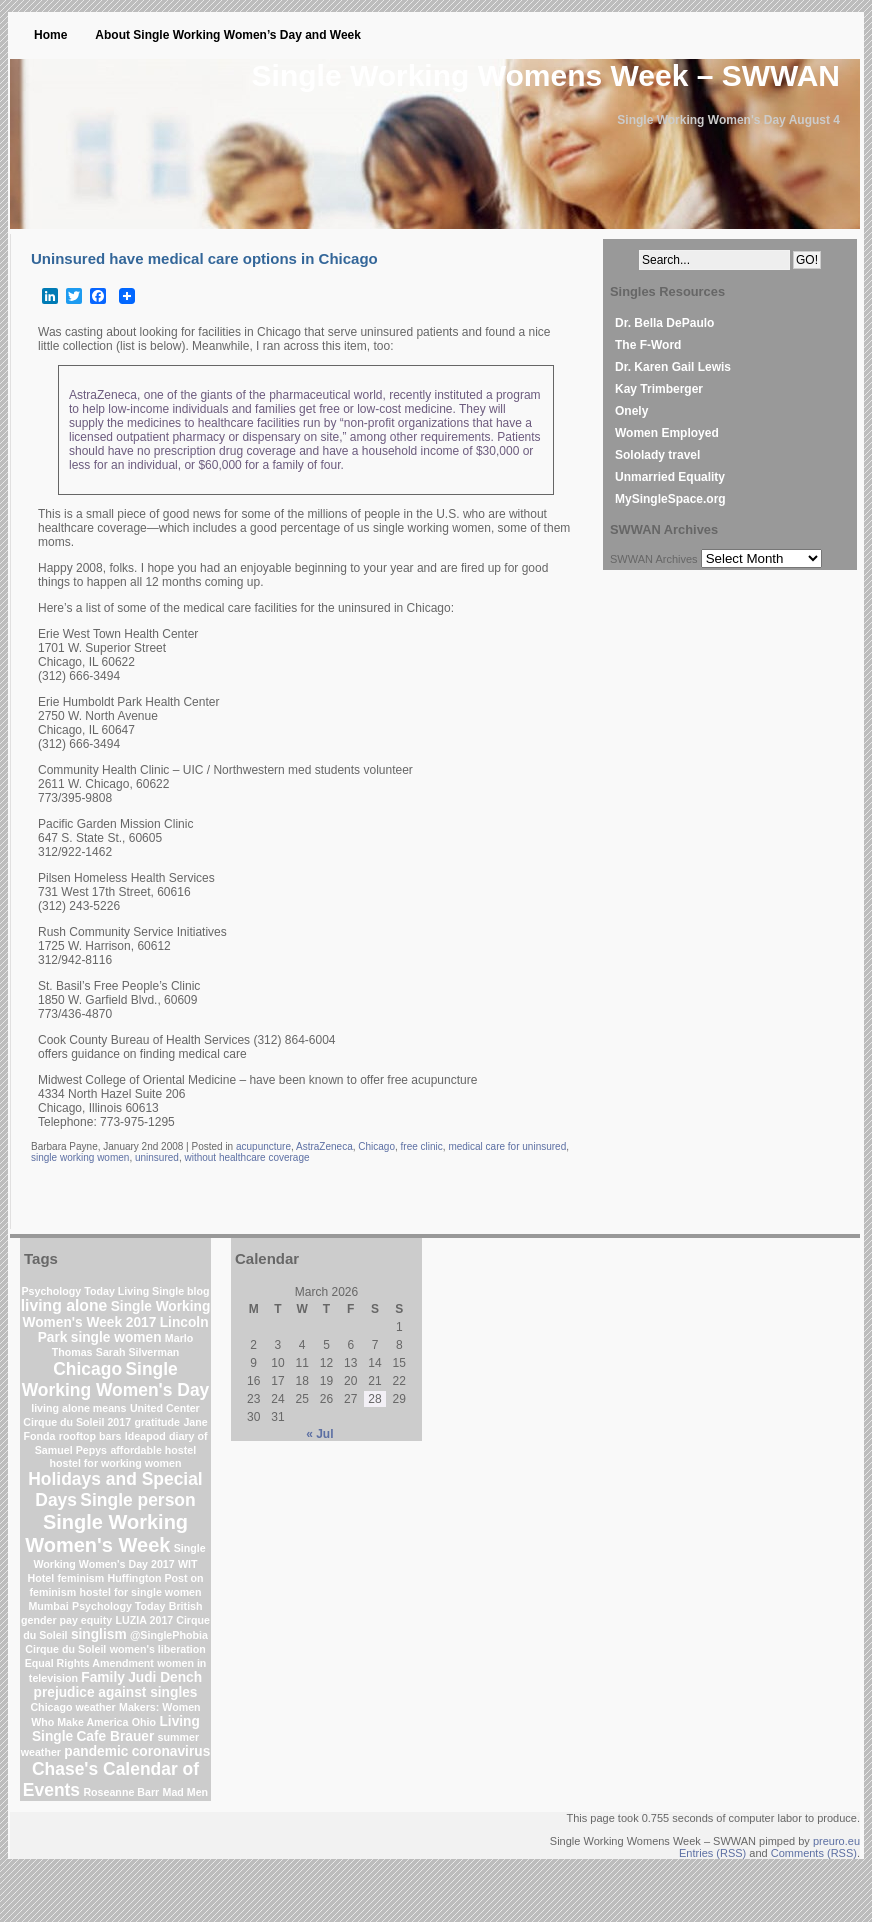 The image size is (872, 1922). What do you see at coordinates (165, 1408) in the screenshot?
I see `United Center [United Center (1 item)]` at bounding box center [165, 1408].